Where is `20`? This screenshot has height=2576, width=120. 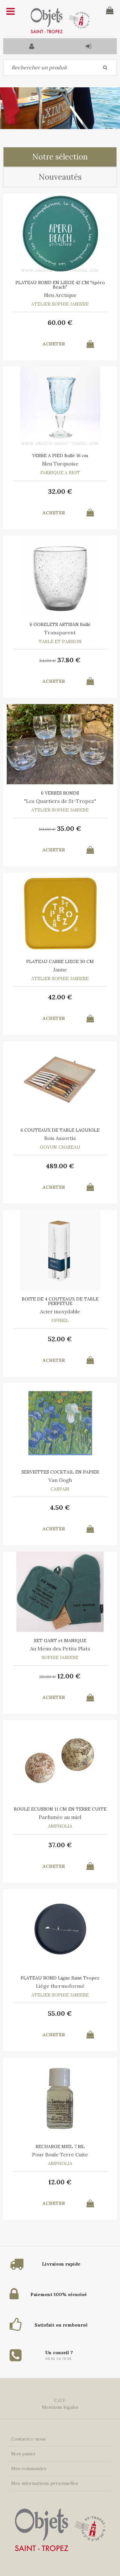
20 is located at coordinates (47, 1677).